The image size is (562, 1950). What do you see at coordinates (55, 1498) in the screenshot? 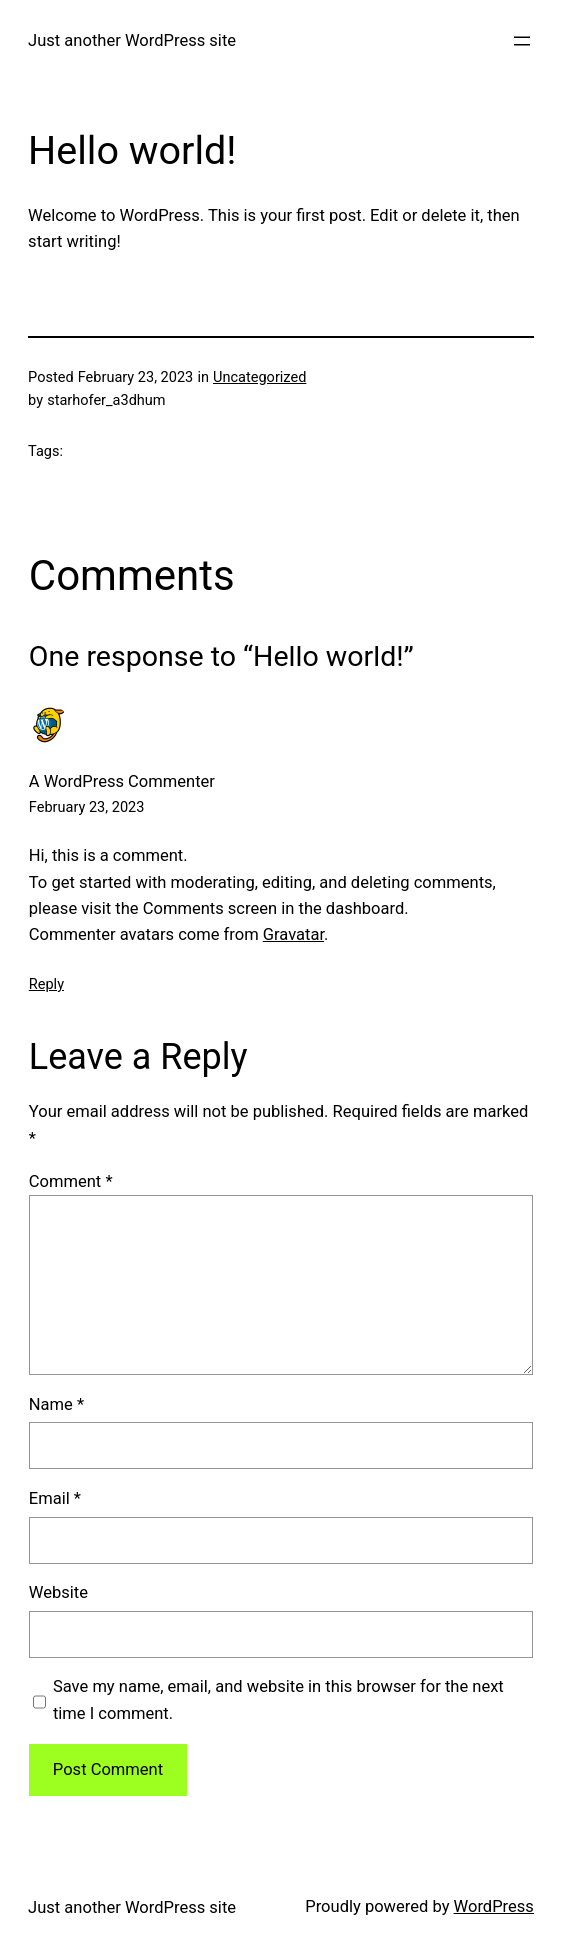
I see `Email` at bounding box center [55, 1498].